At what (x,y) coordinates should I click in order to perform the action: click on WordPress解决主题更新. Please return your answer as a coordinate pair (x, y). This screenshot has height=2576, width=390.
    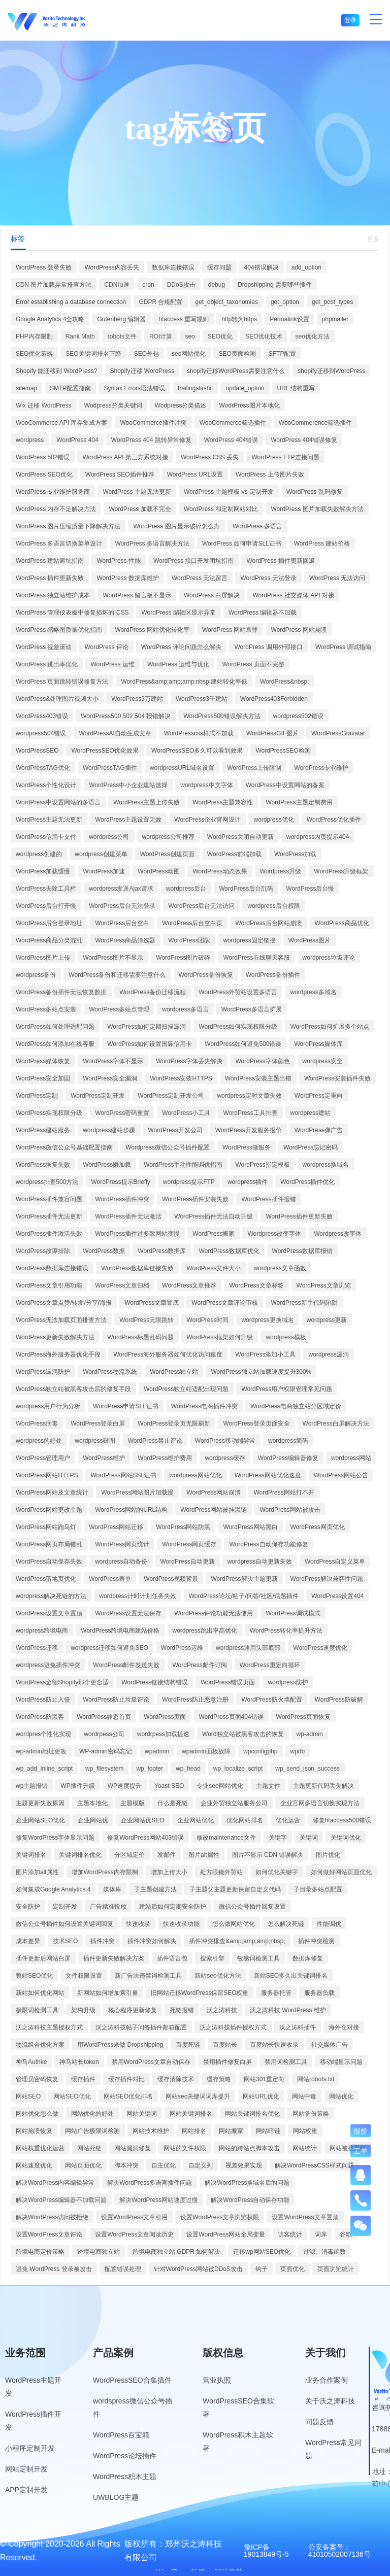
    Looking at the image, I should click on (244, 1578).